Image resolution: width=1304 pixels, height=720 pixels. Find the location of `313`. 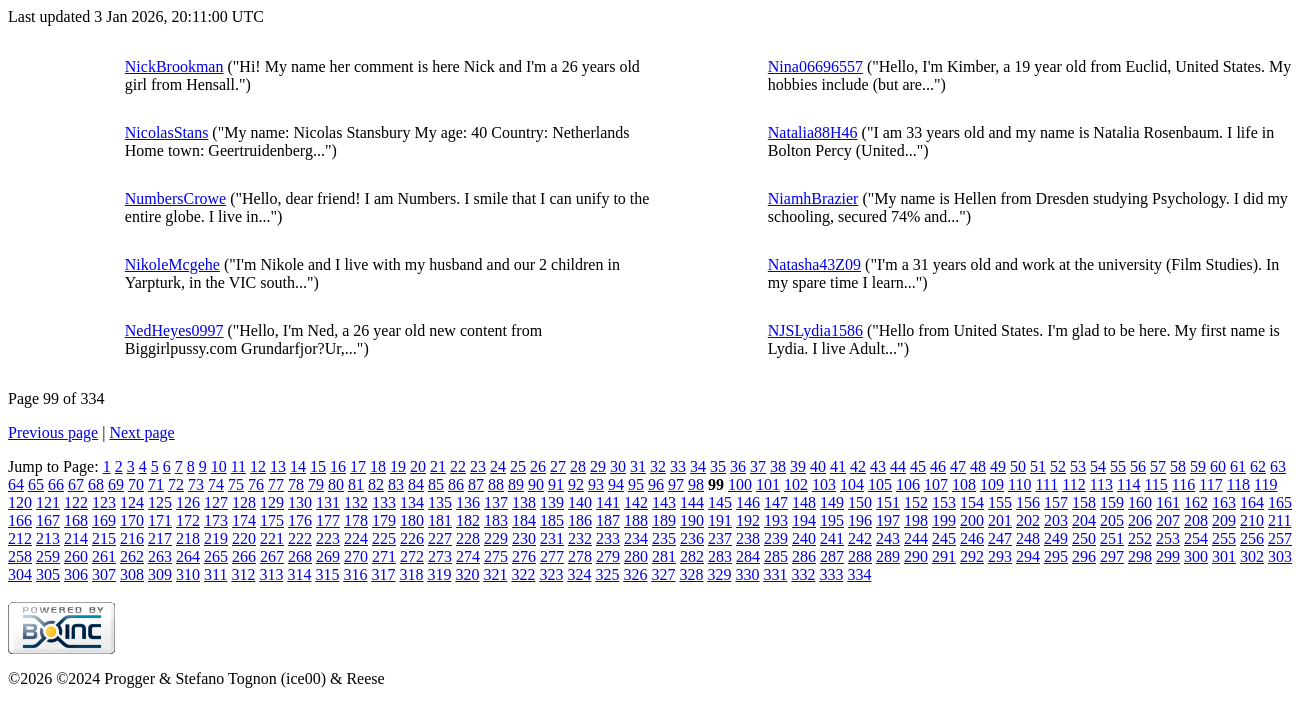

313 is located at coordinates (271, 574).